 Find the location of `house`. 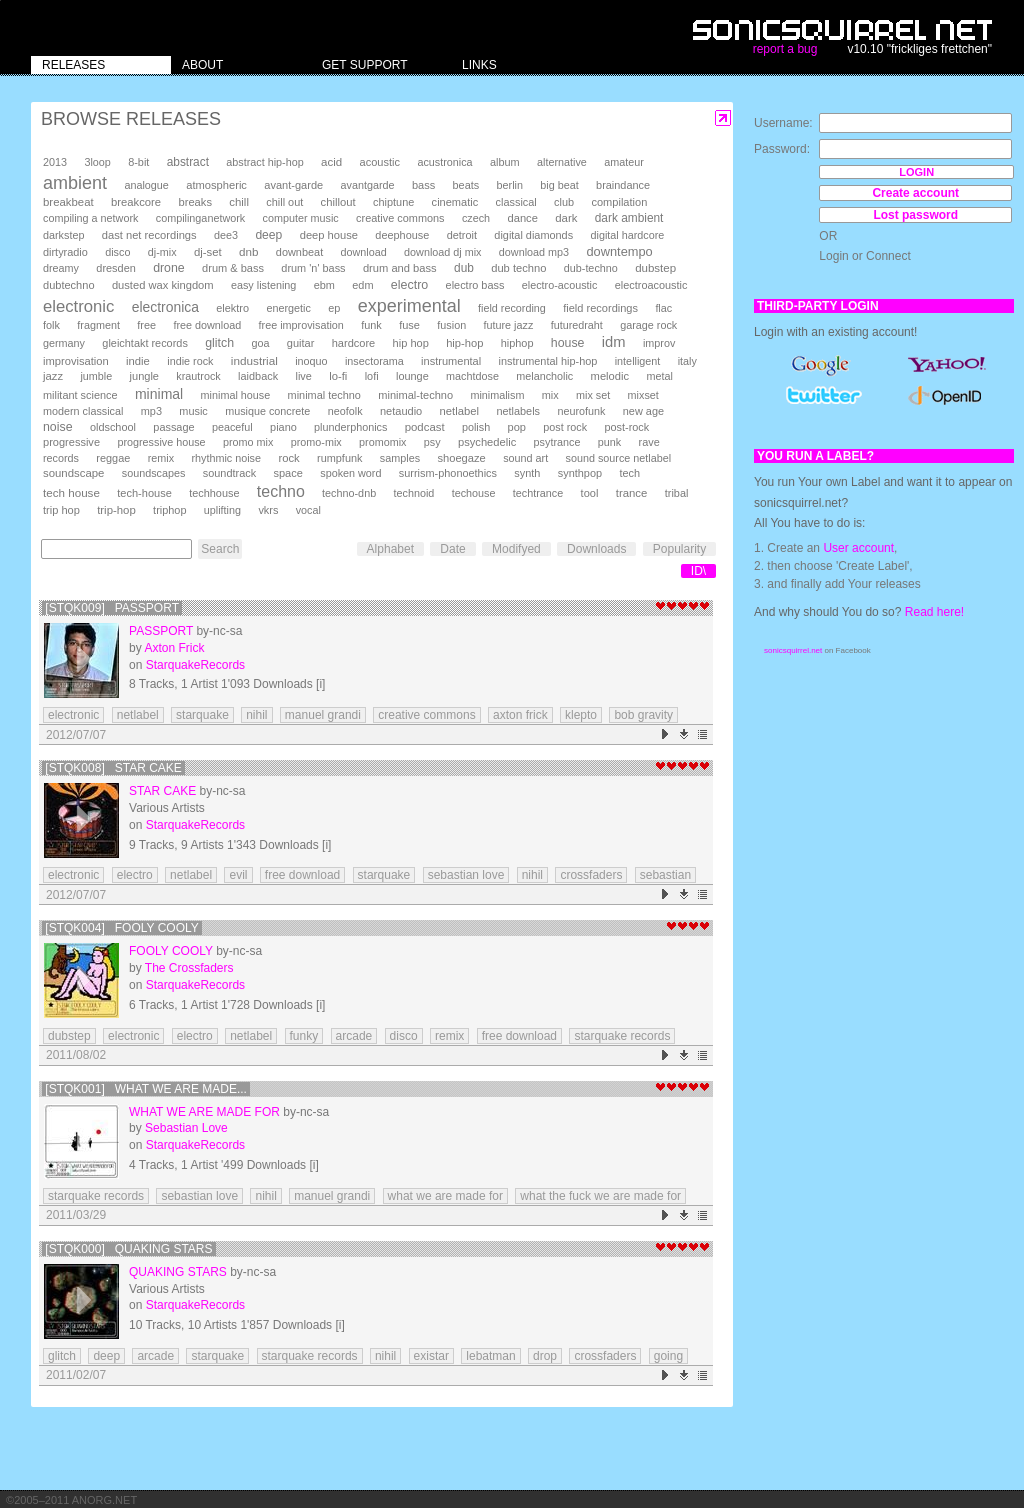

house is located at coordinates (568, 343).